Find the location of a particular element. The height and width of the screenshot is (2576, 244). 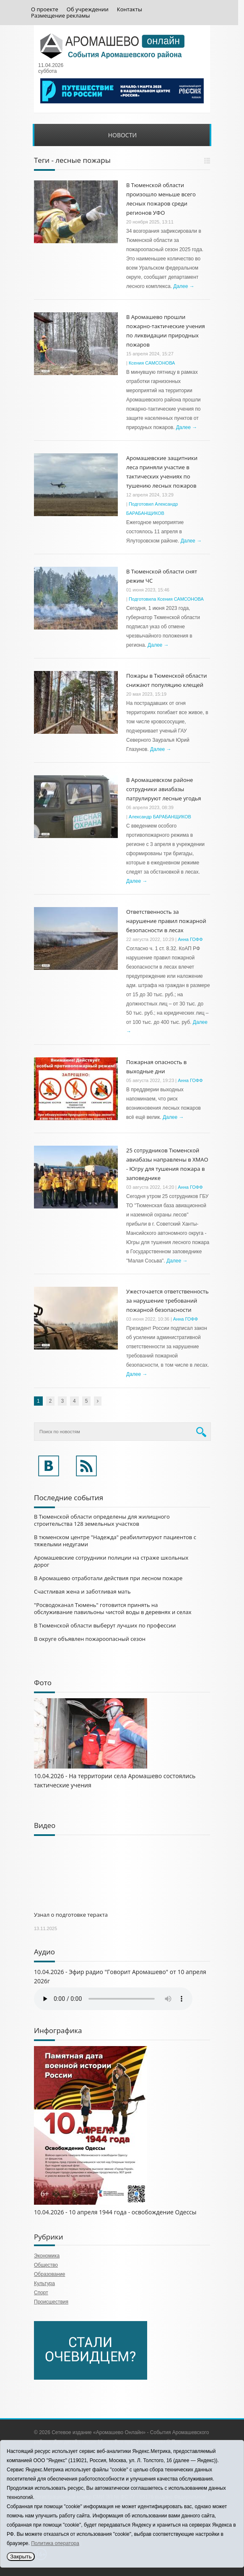

Общество is located at coordinates (46, 2265).